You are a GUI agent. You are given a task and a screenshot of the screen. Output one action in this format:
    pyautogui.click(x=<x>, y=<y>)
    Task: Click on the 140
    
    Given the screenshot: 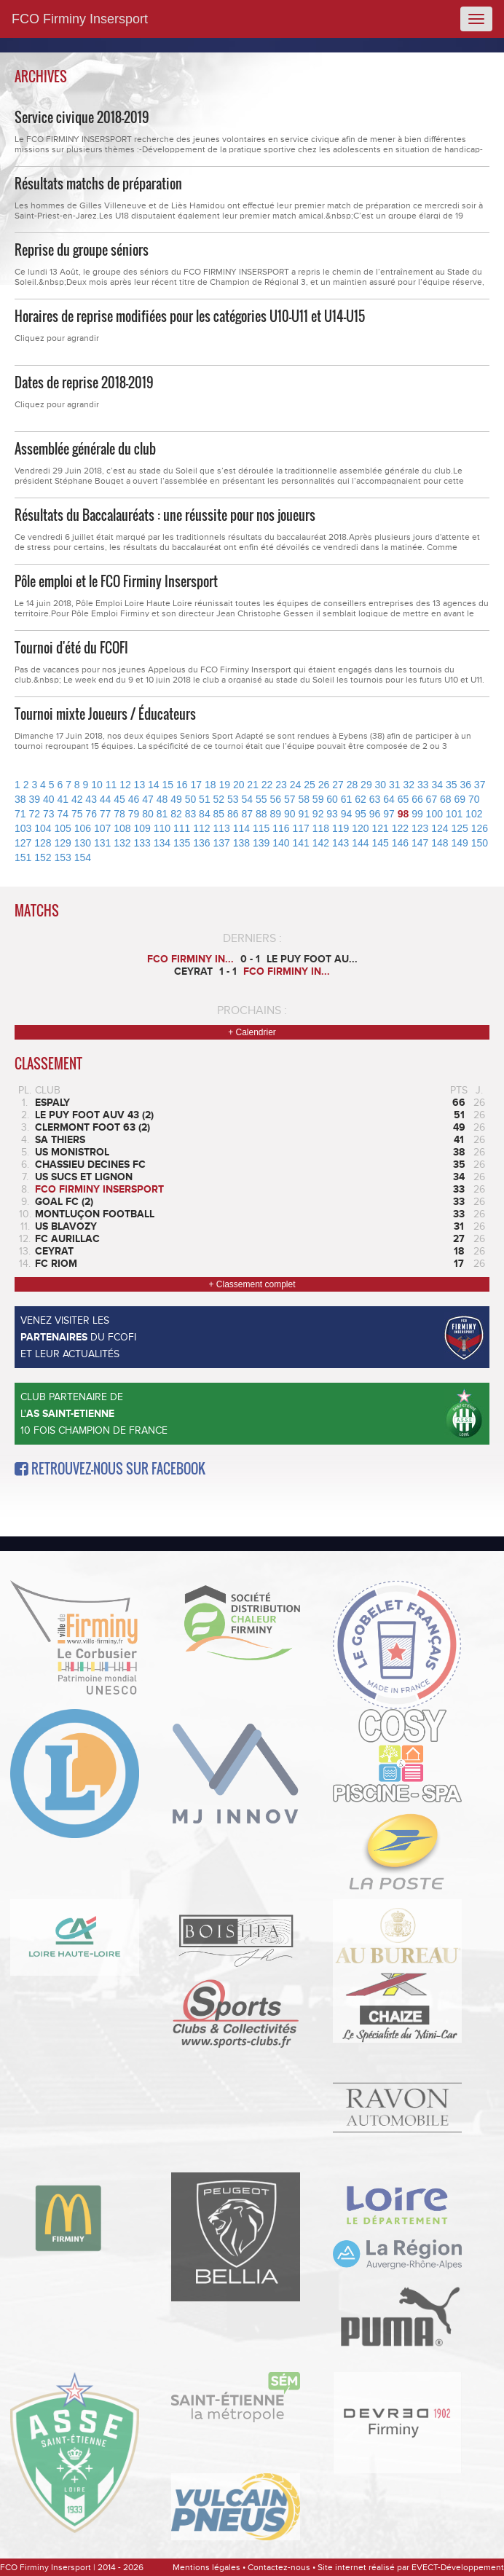 What is the action you would take?
    pyautogui.click(x=280, y=843)
    